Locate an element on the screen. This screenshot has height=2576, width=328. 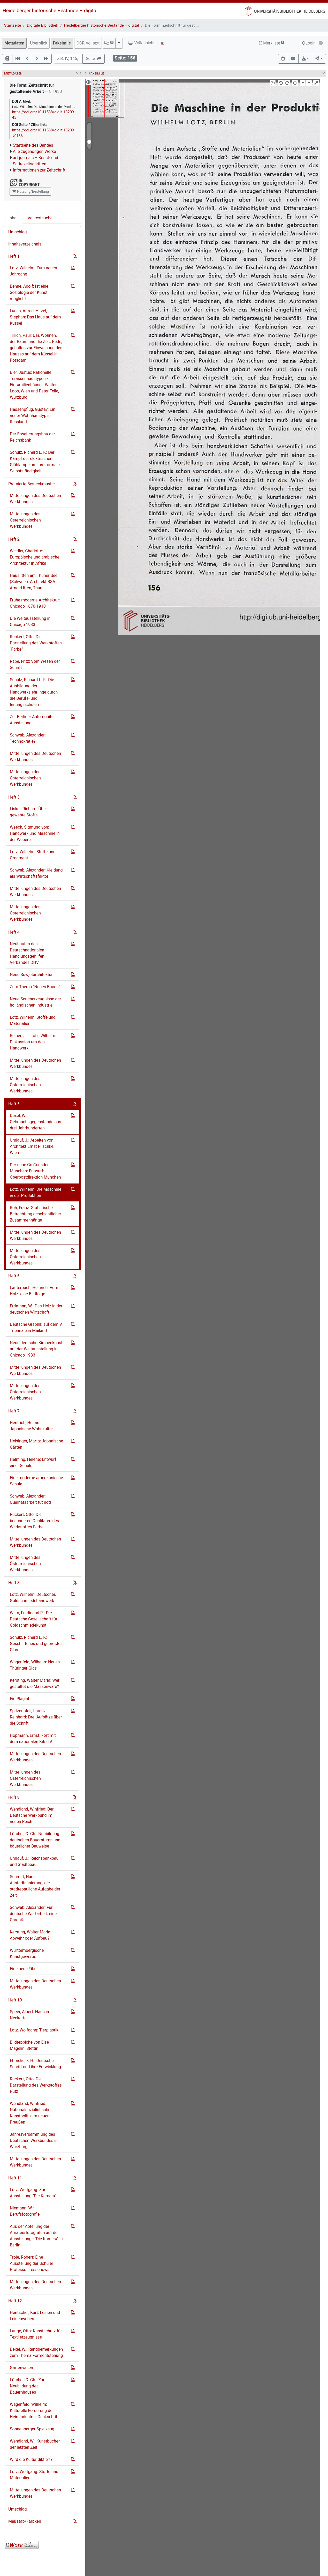
Weidler, Charlotte: Europäische und arabische Architektur in Afrika is located at coordinates (34, 557).